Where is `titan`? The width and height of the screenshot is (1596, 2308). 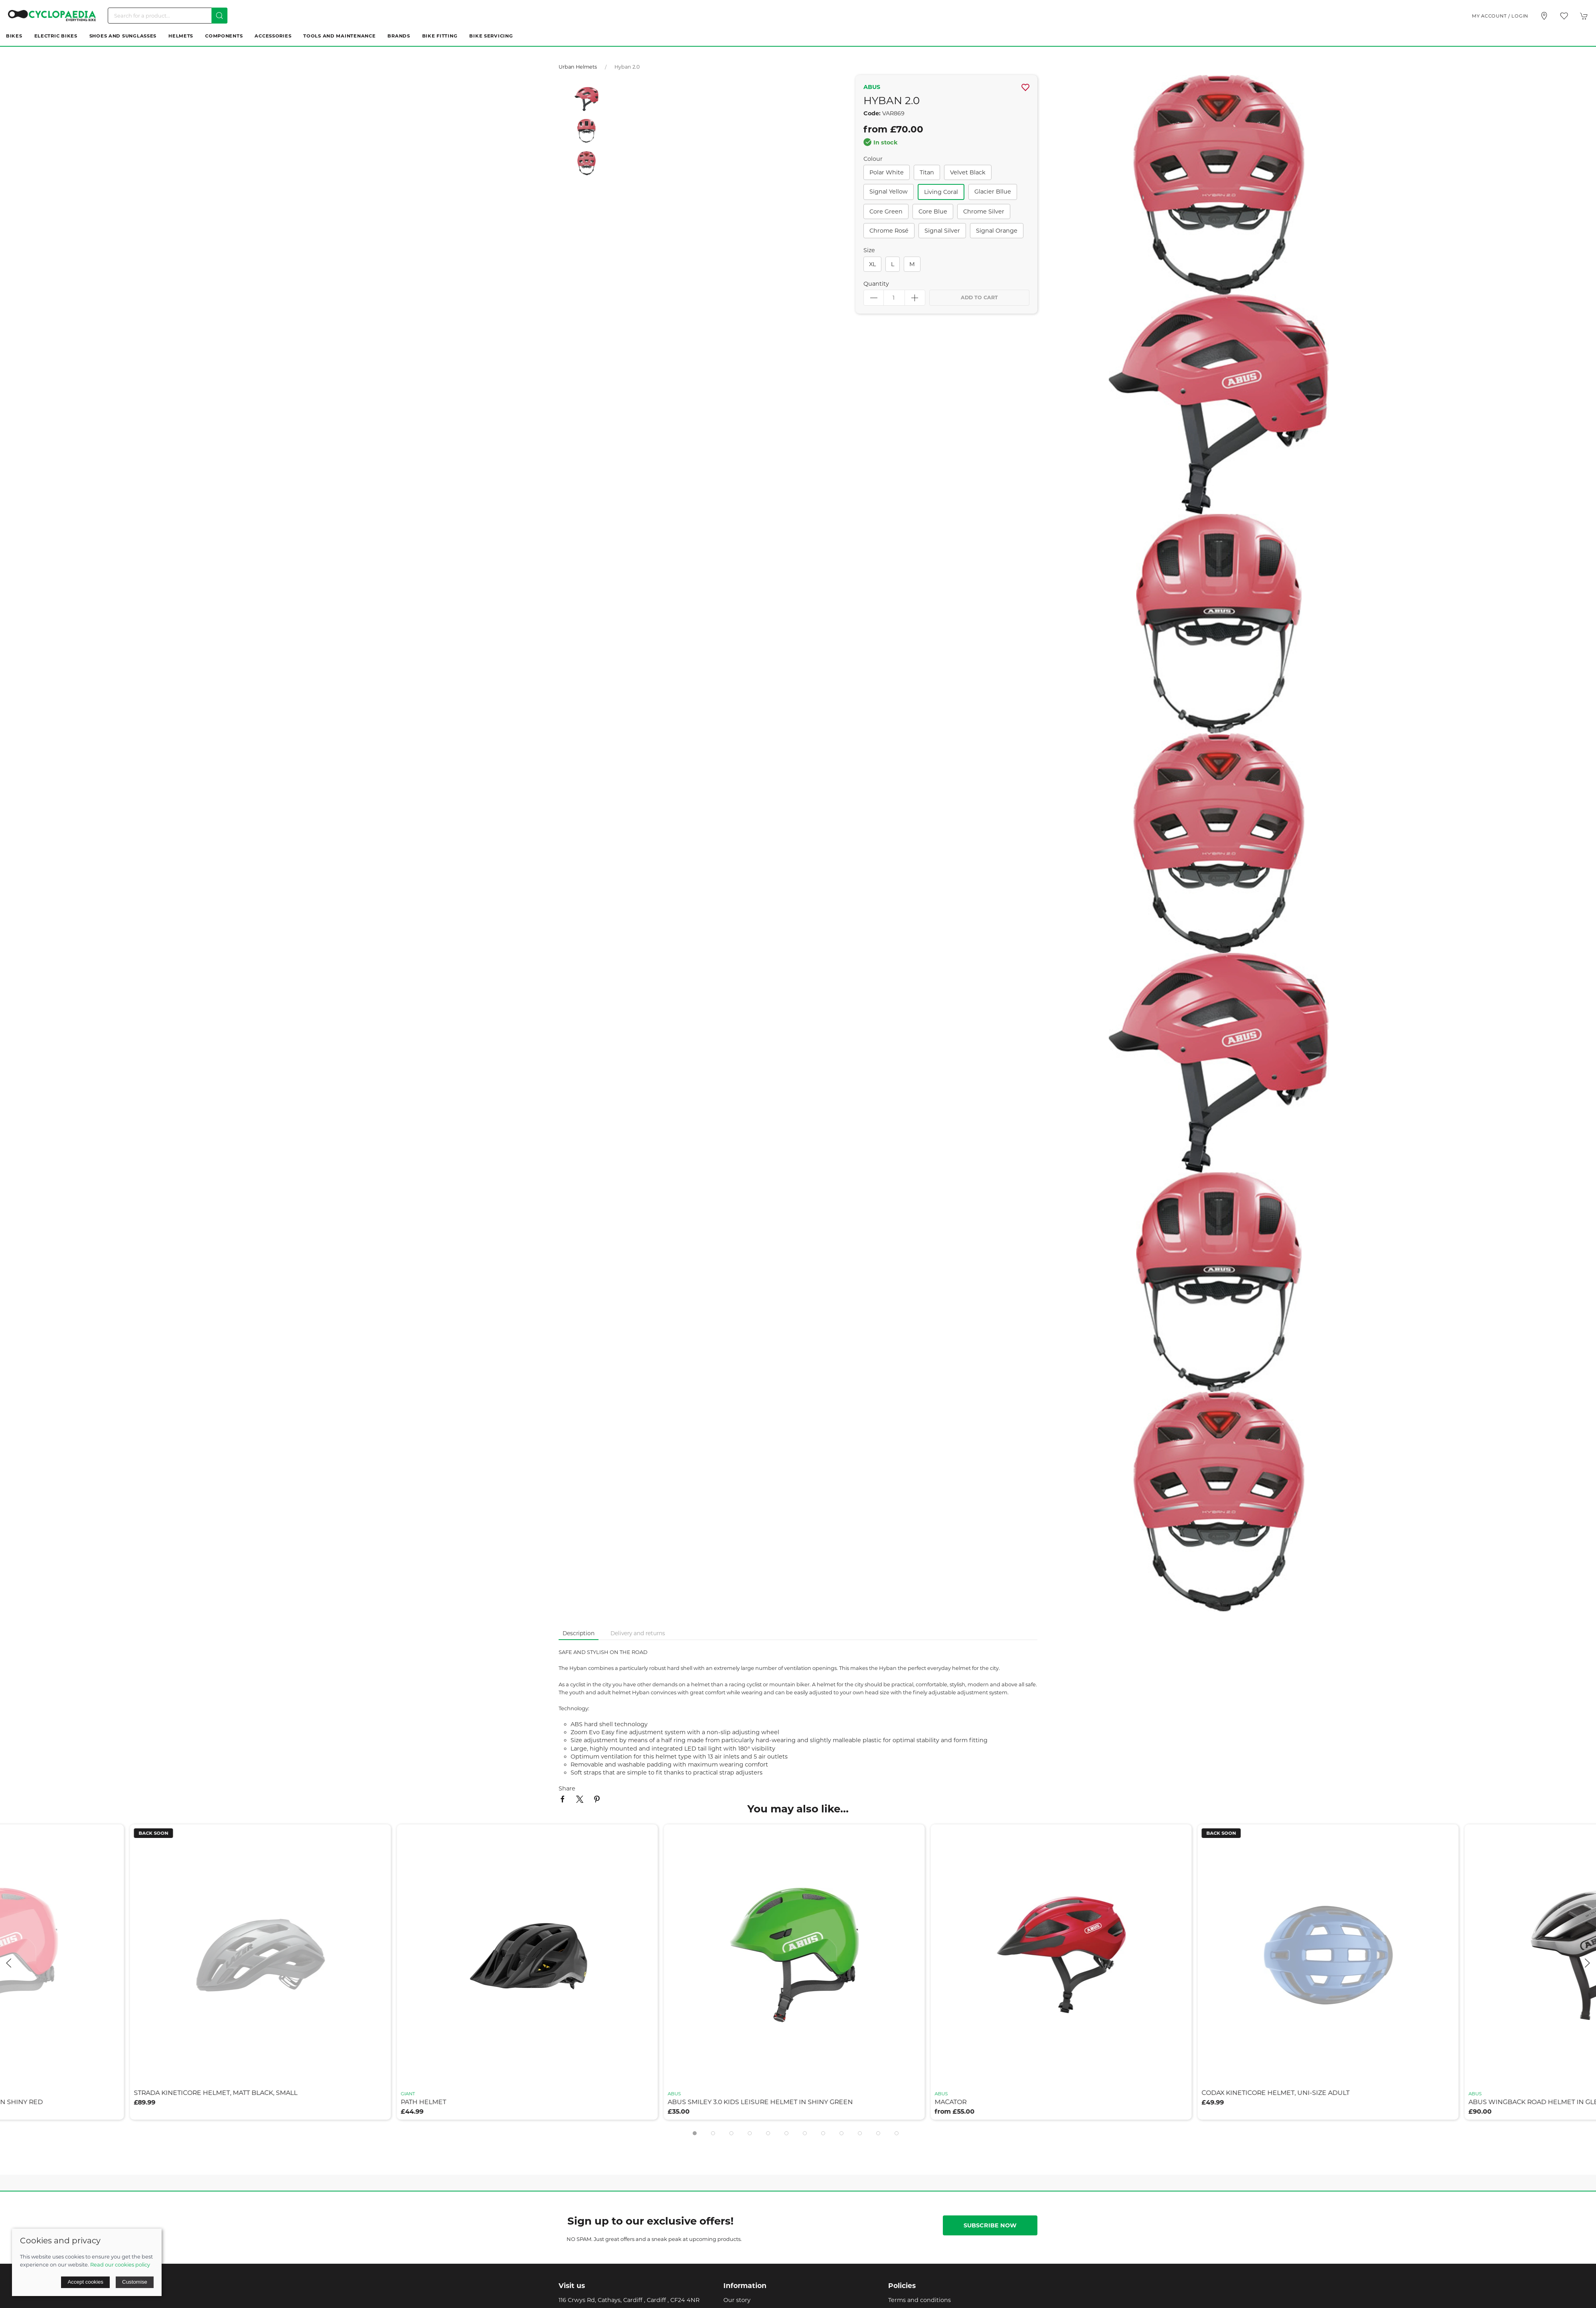
titan is located at coordinates (927, 172).